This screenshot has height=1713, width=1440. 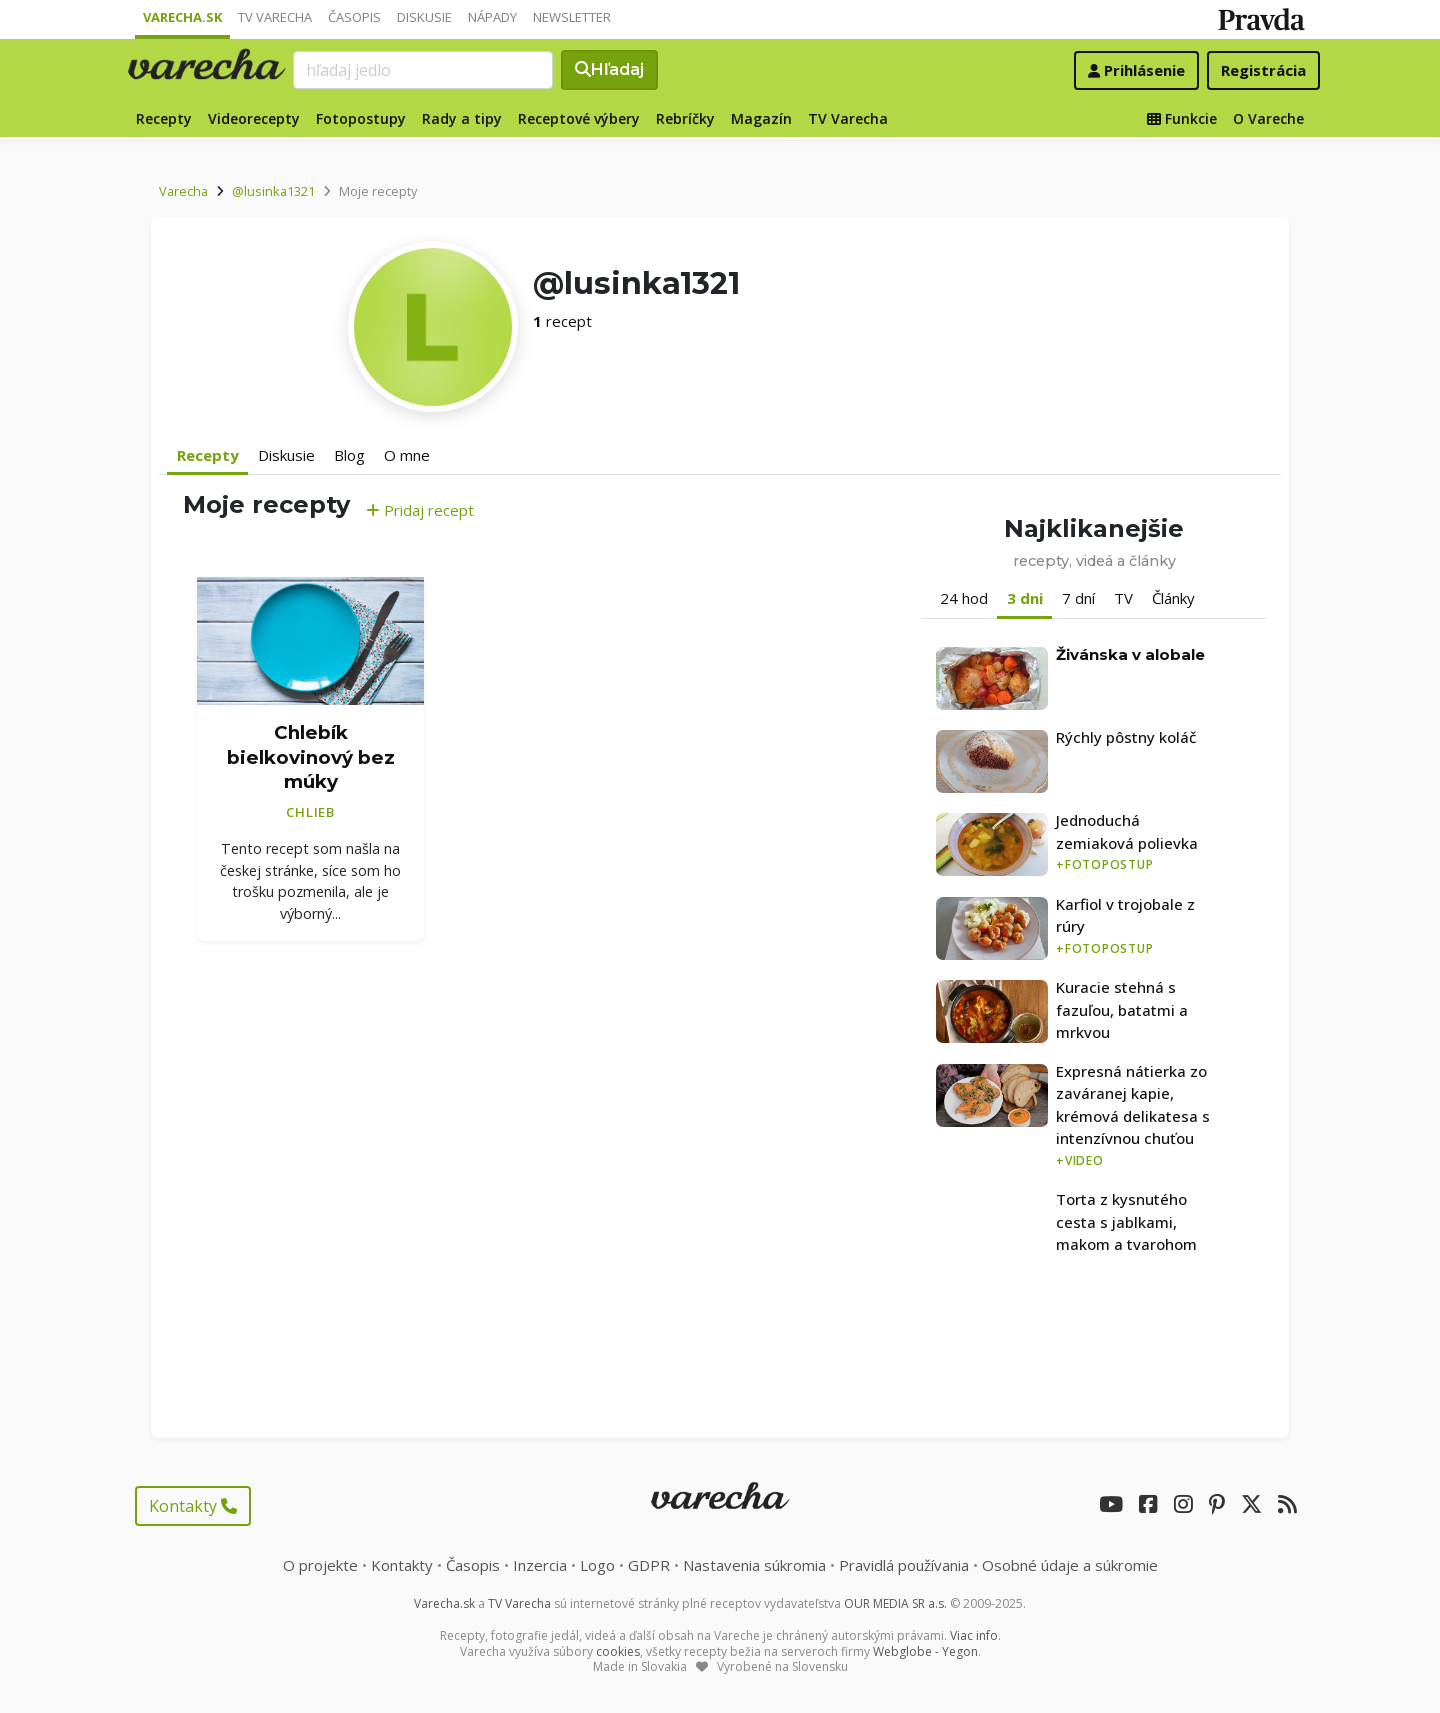 What do you see at coordinates (182, 17) in the screenshot?
I see `Varecha.sk` at bounding box center [182, 17].